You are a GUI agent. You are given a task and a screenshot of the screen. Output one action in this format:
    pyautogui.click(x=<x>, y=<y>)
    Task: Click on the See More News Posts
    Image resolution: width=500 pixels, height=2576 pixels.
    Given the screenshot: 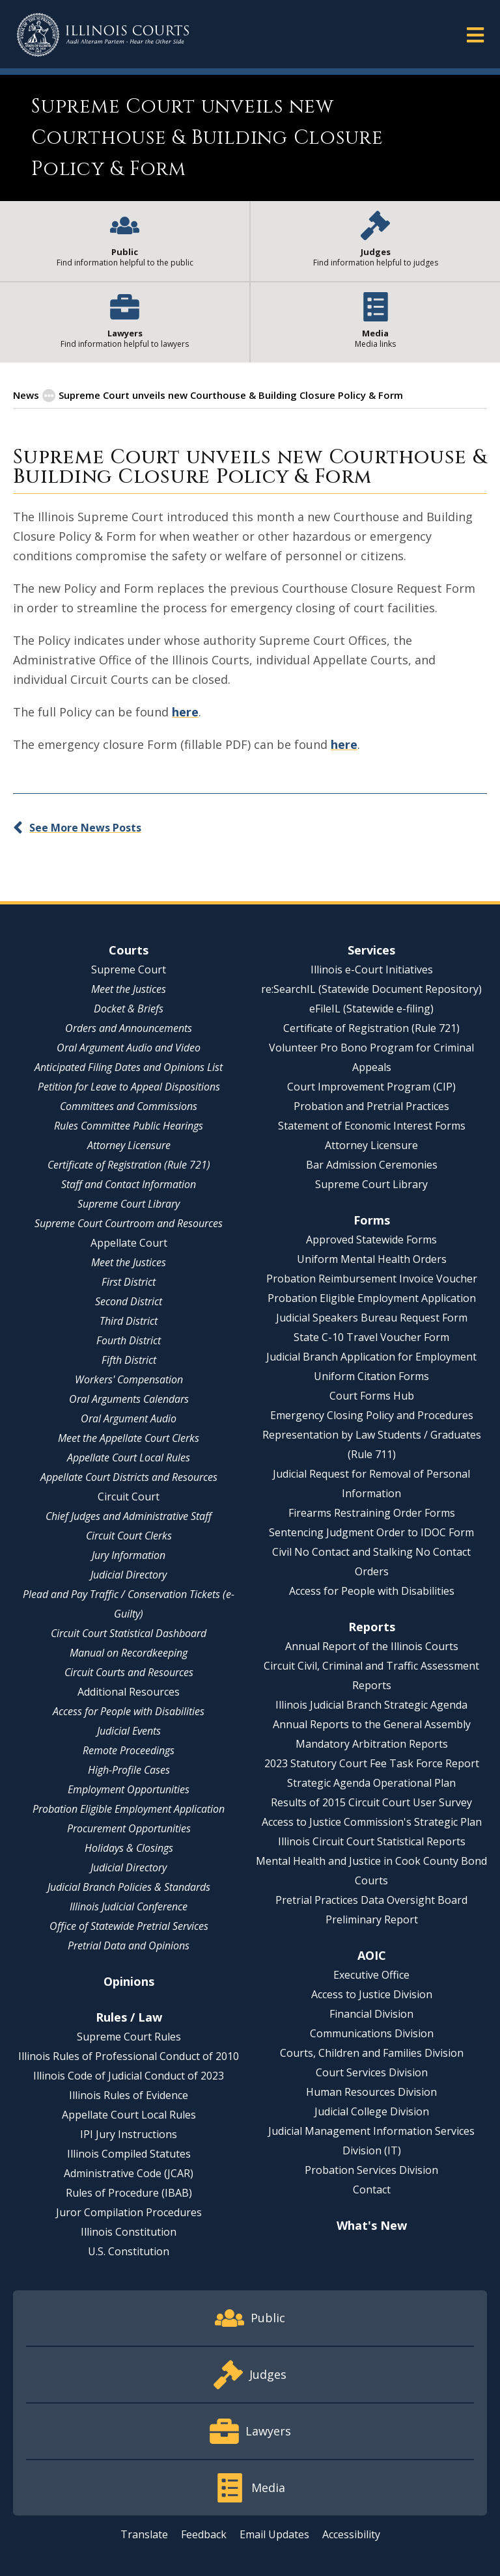 What is the action you would take?
    pyautogui.click(x=85, y=827)
    